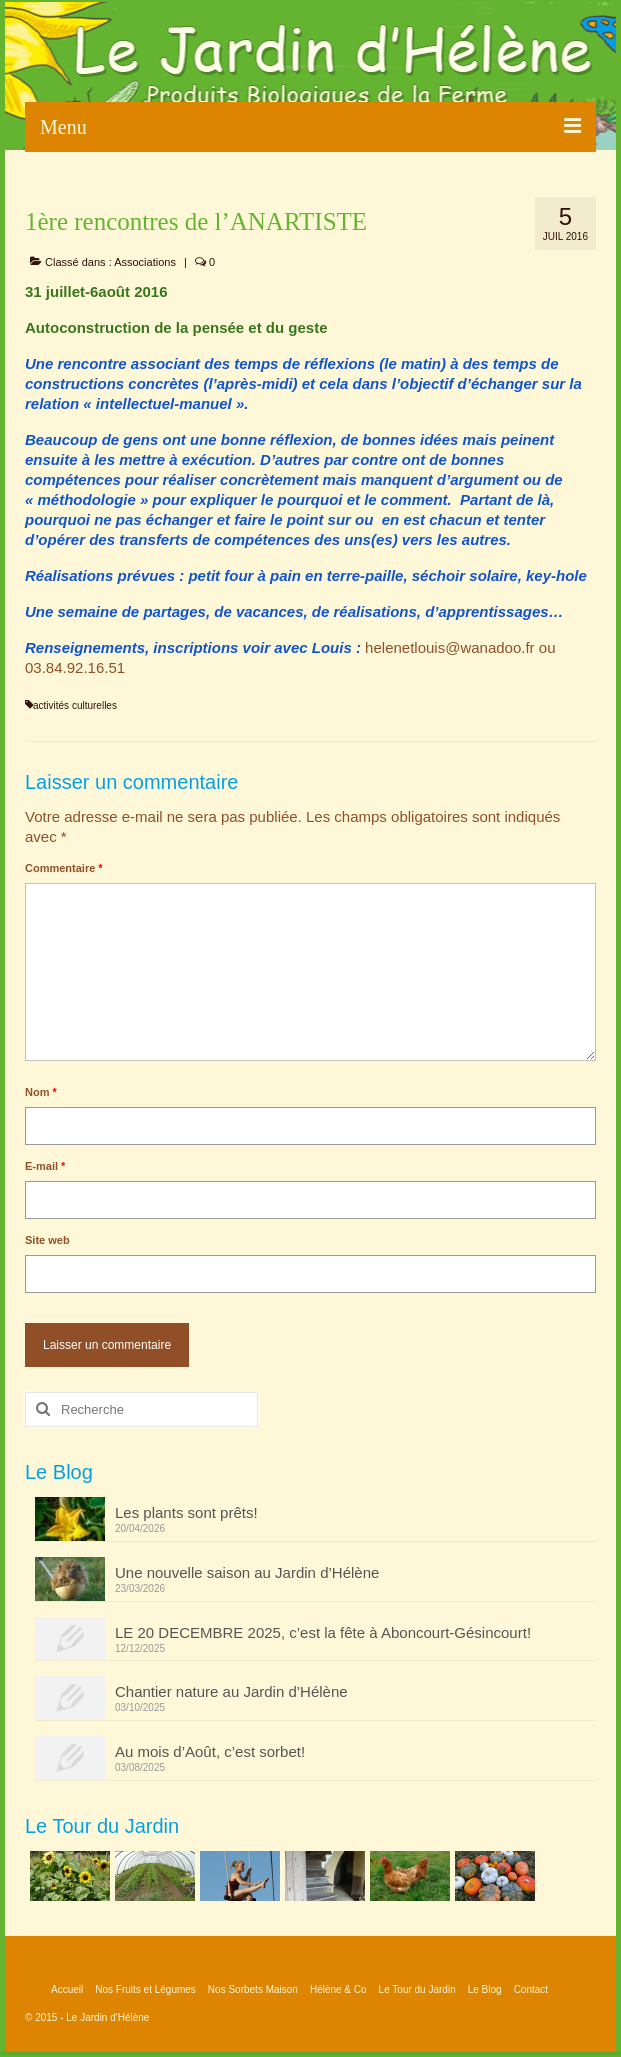  Describe the element at coordinates (45, 1166) in the screenshot. I see `E-mail` at that location.